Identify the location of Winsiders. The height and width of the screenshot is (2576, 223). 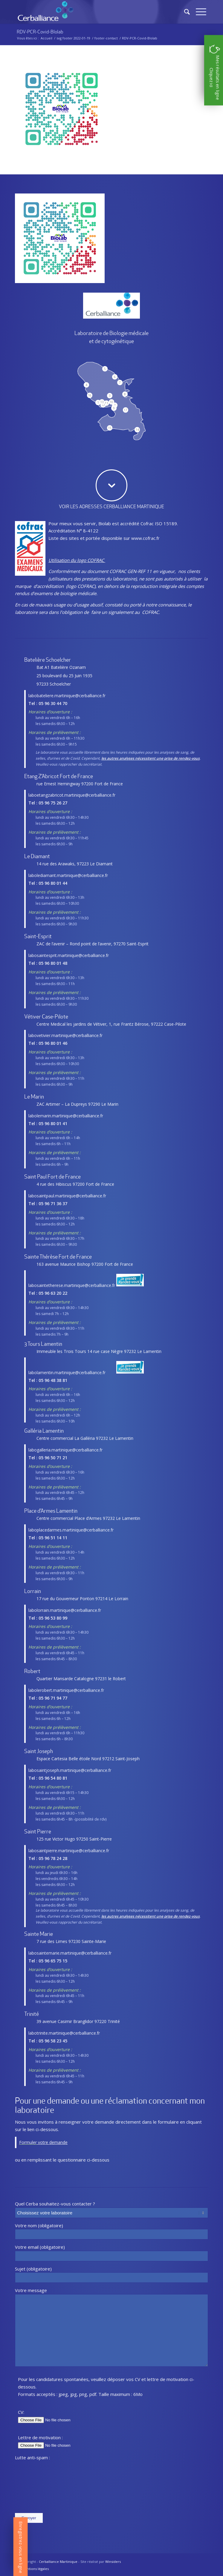
(113, 2561).